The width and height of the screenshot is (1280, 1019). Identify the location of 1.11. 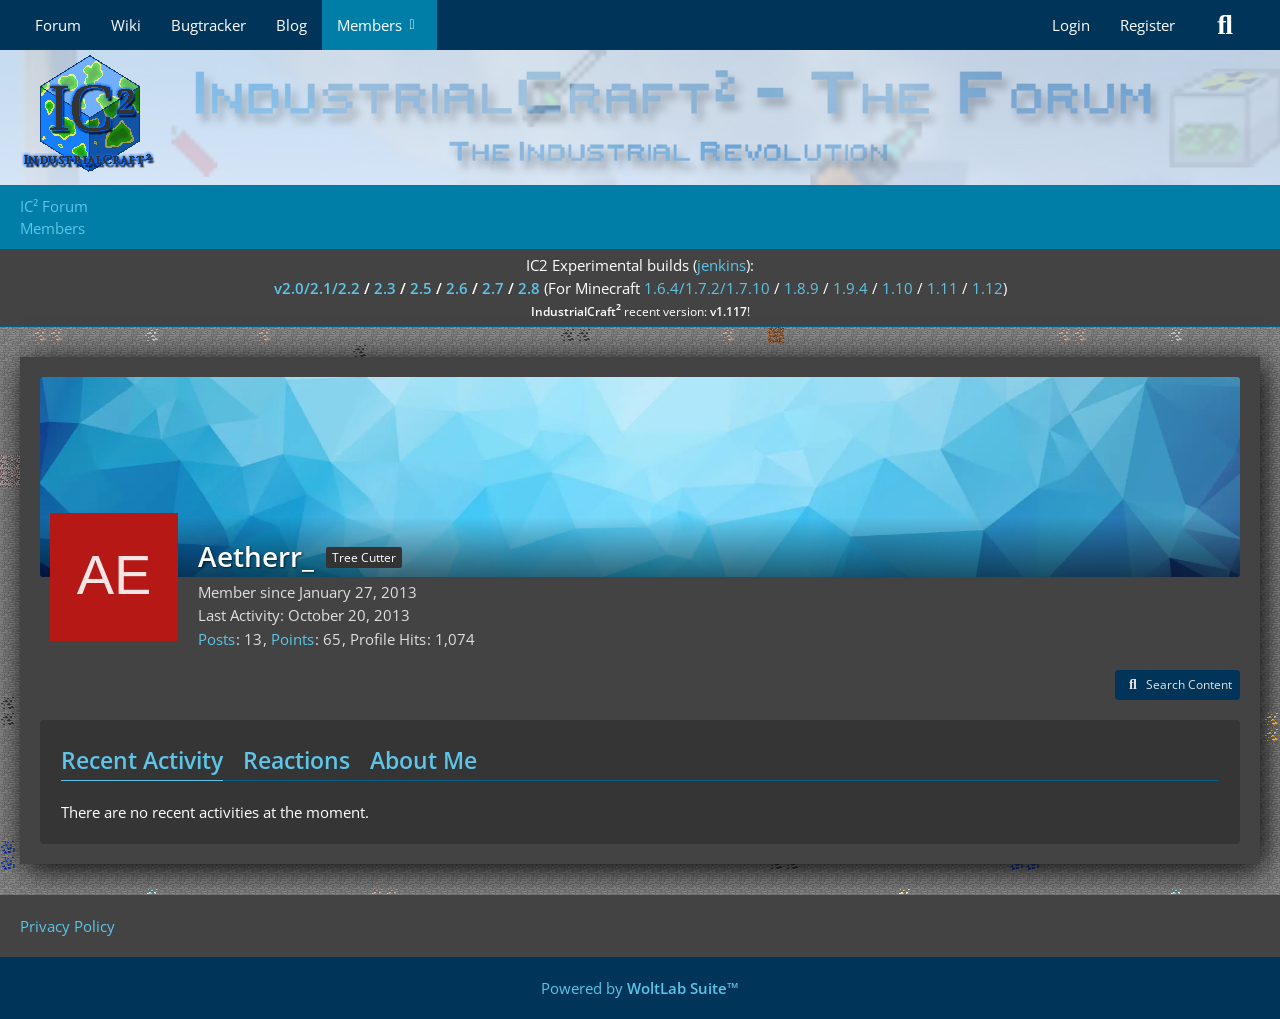
(942, 288).